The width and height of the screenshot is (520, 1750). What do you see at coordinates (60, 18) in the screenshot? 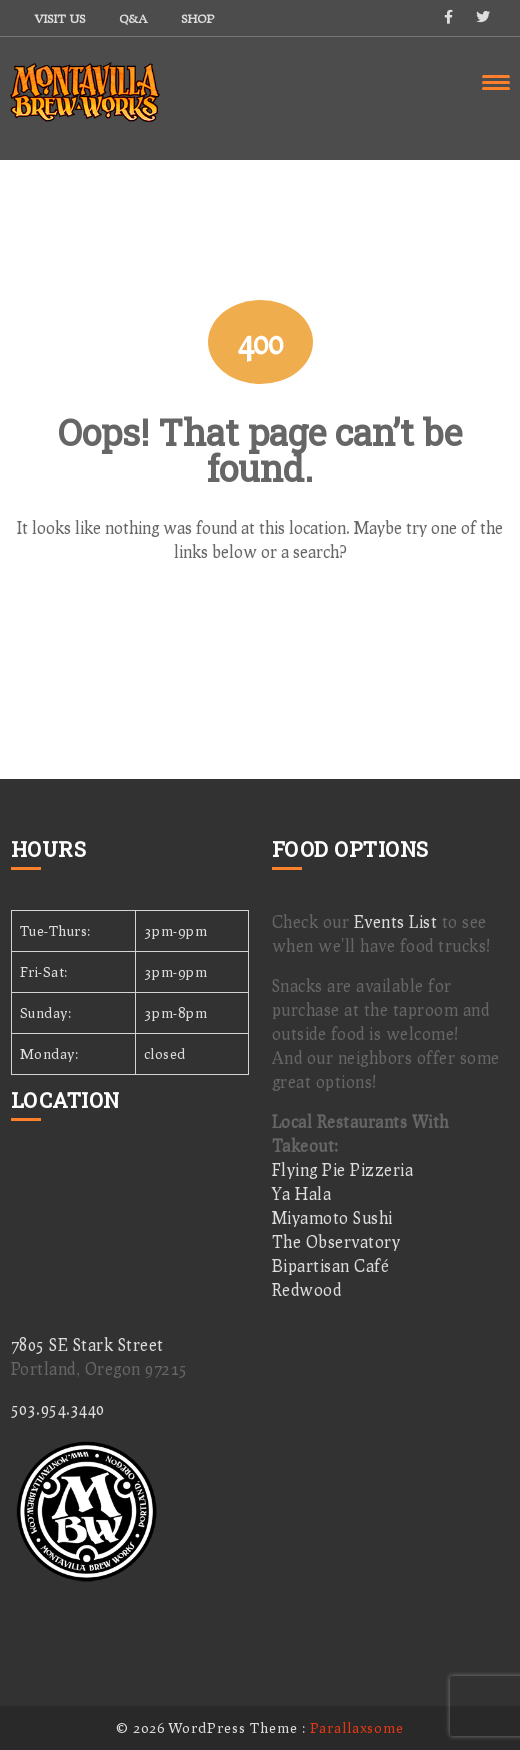
I see `Visit Us` at bounding box center [60, 18].